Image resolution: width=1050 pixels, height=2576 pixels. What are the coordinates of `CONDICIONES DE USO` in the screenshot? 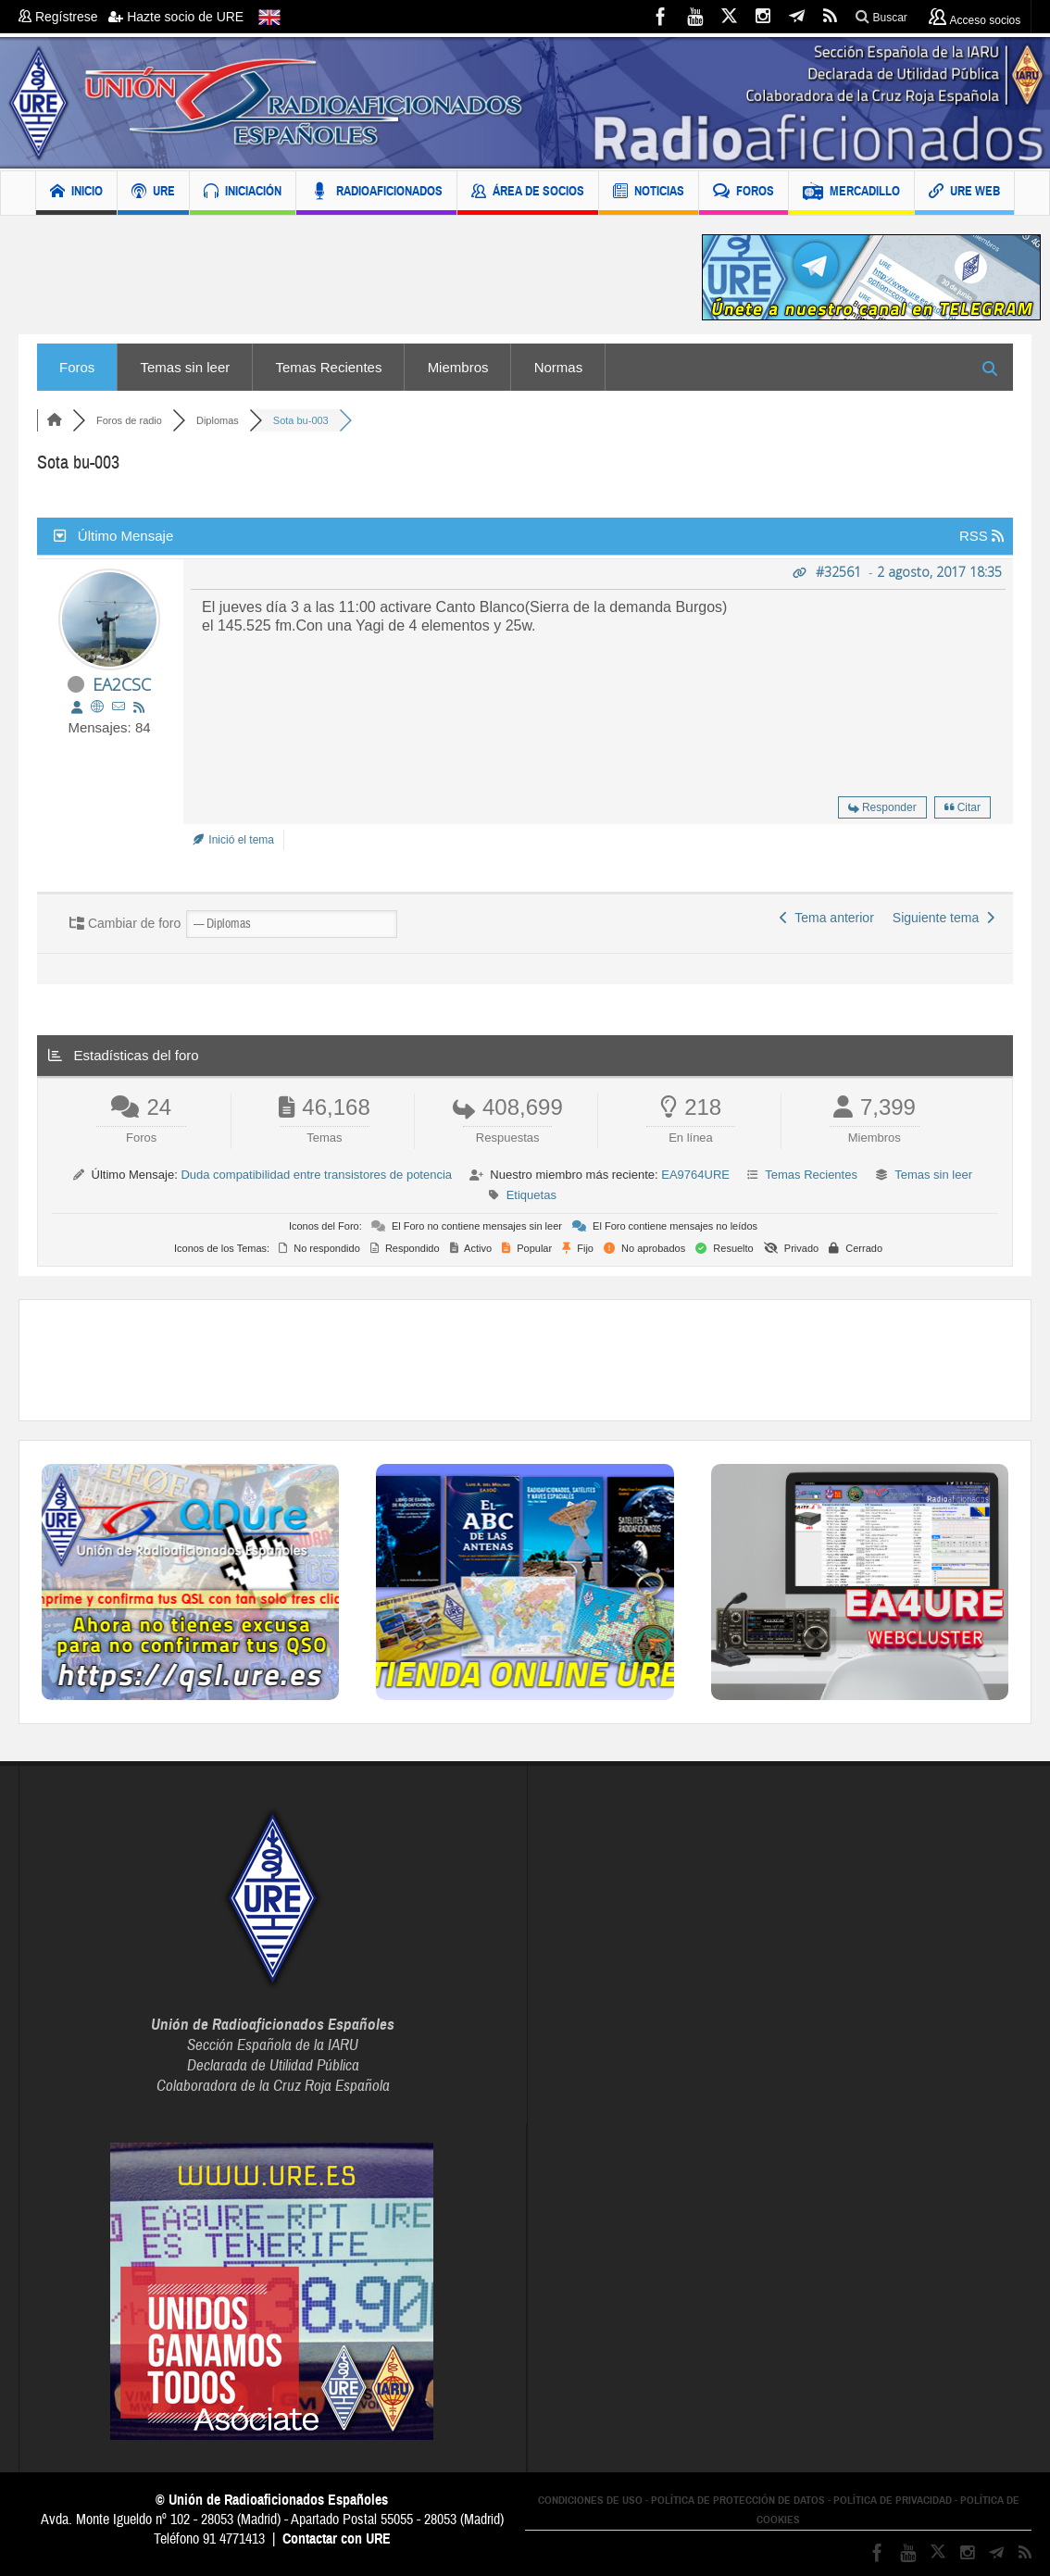 It's located at (590, 2500).